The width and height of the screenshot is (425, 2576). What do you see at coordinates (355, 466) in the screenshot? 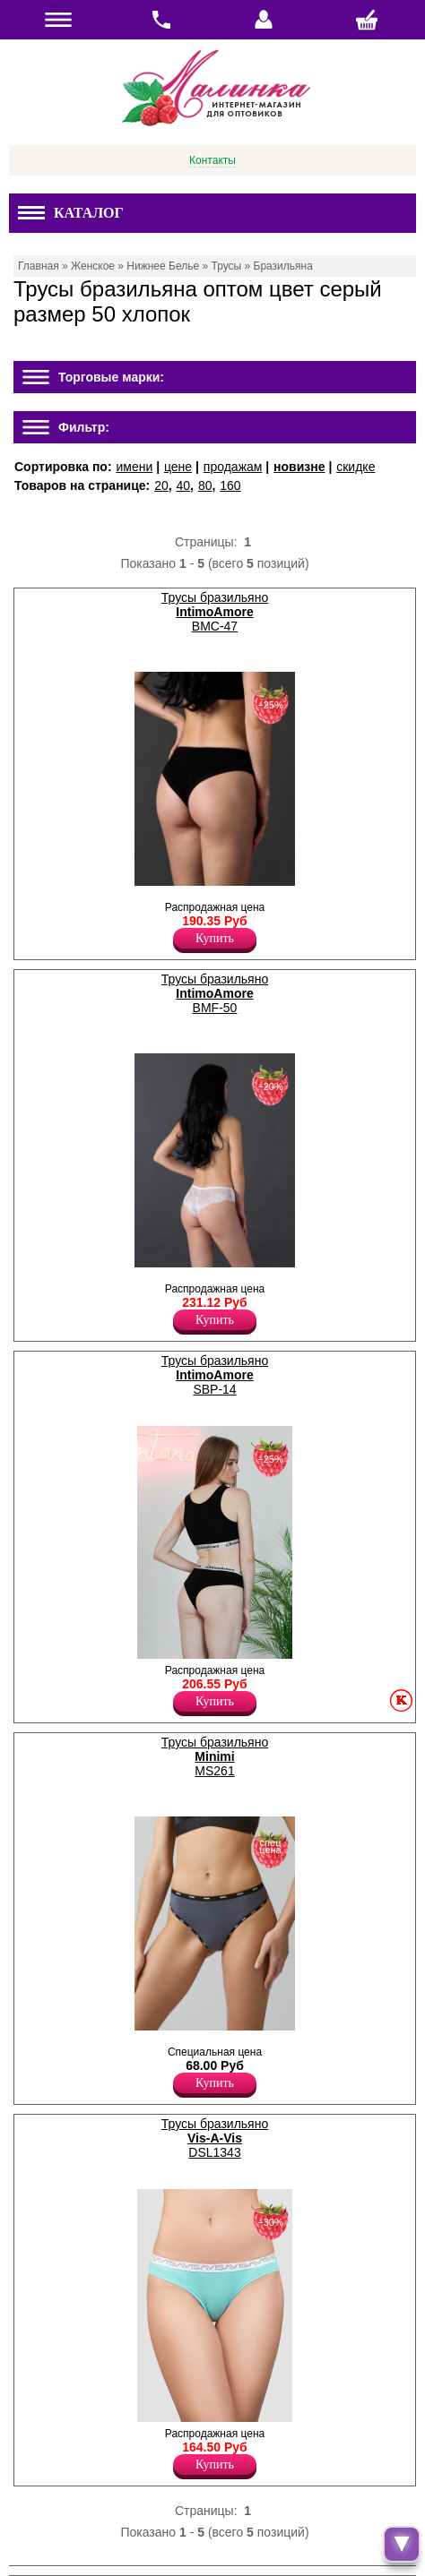
I see `скидке` at bounding box center [355, 466].